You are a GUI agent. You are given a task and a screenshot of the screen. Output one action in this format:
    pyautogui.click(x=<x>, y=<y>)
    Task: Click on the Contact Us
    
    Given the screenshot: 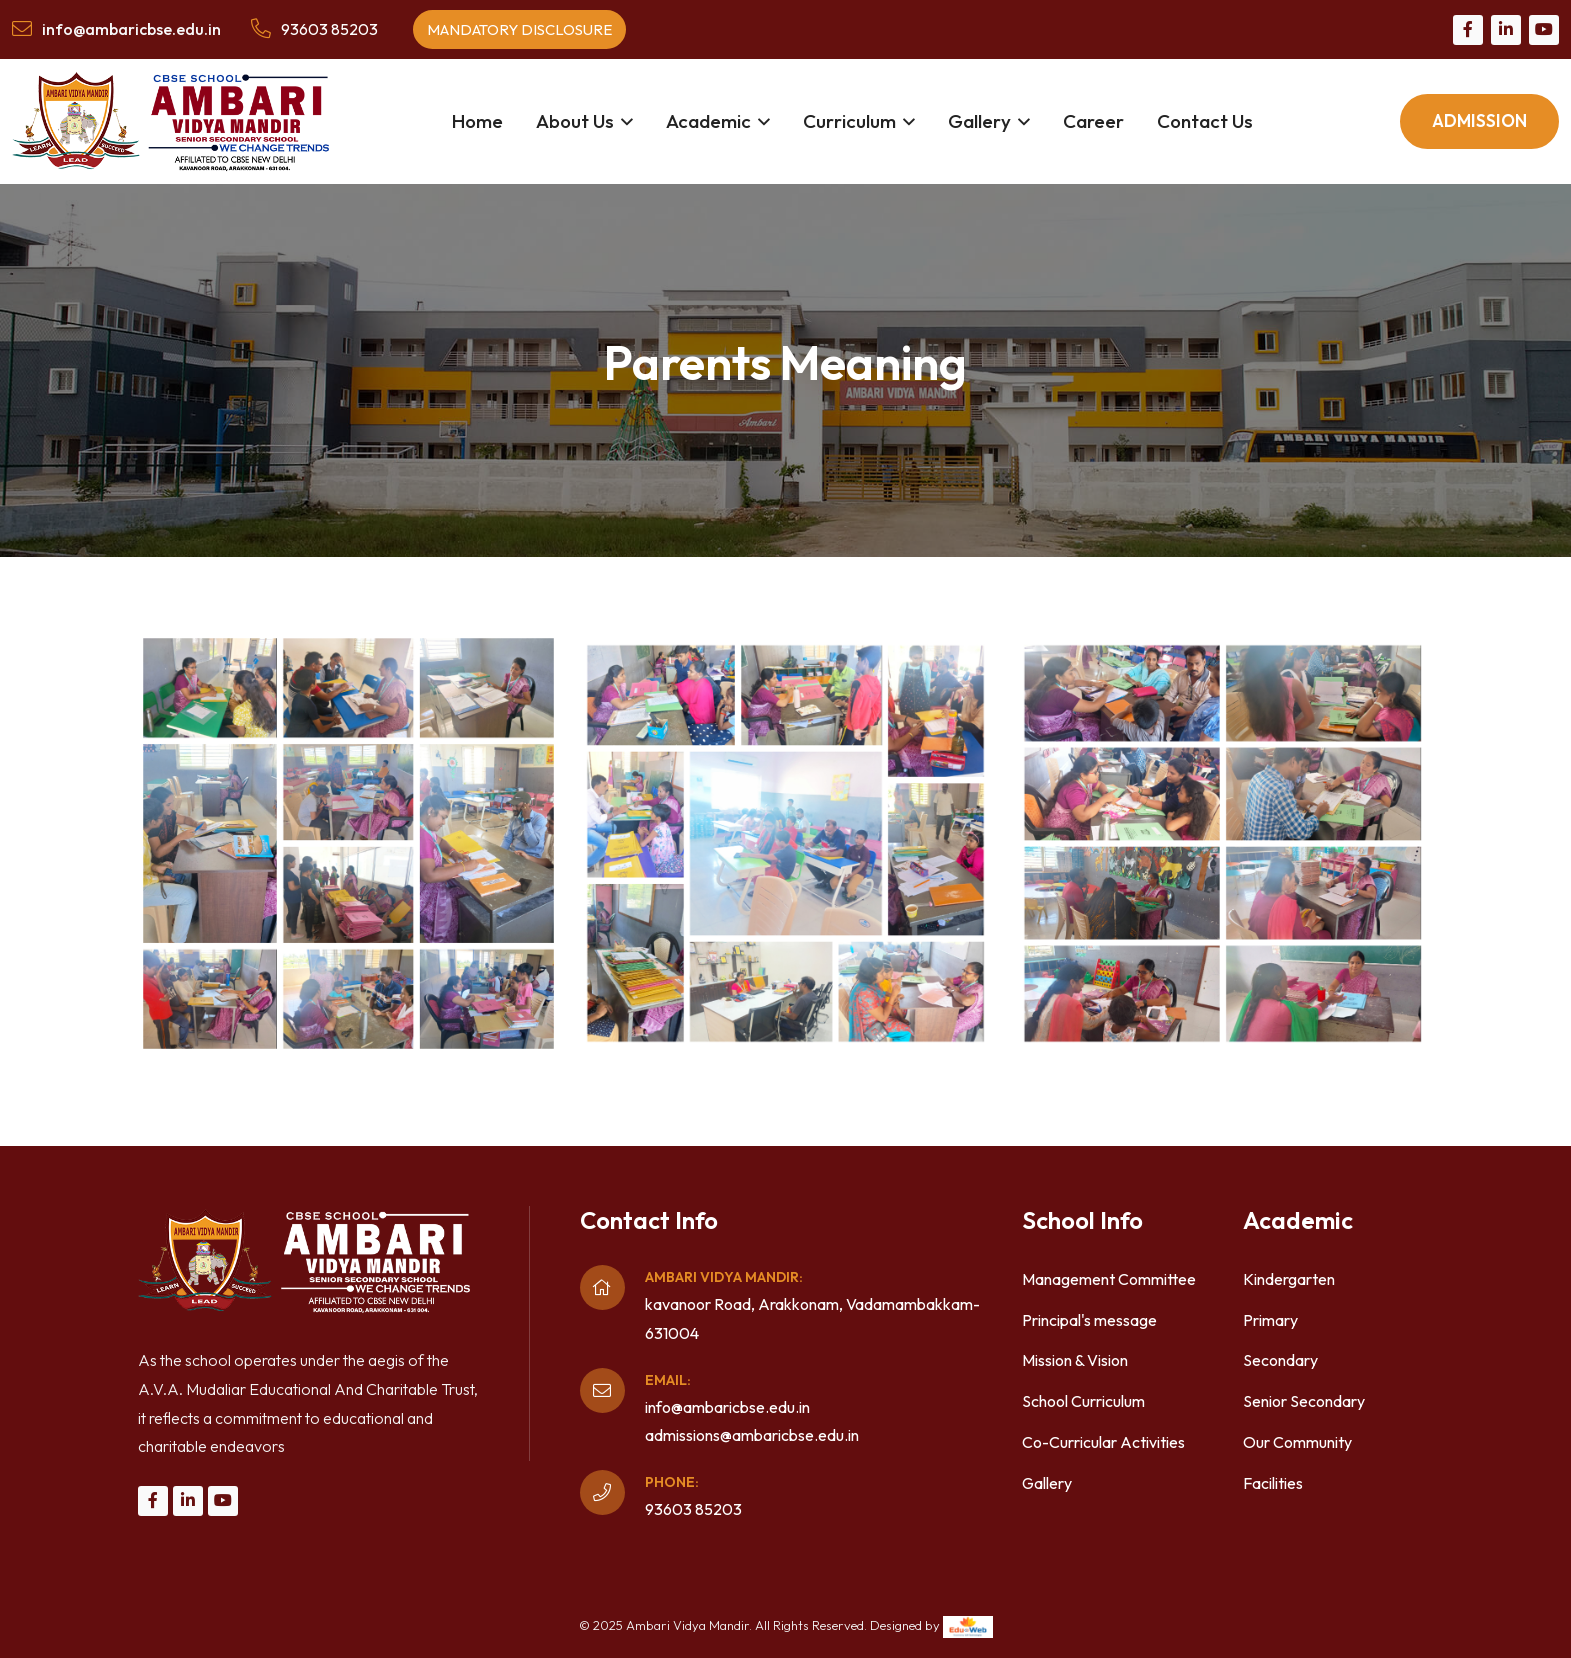 What is the action you would take?
    pyautogui.click(x=1205, y=121)
    